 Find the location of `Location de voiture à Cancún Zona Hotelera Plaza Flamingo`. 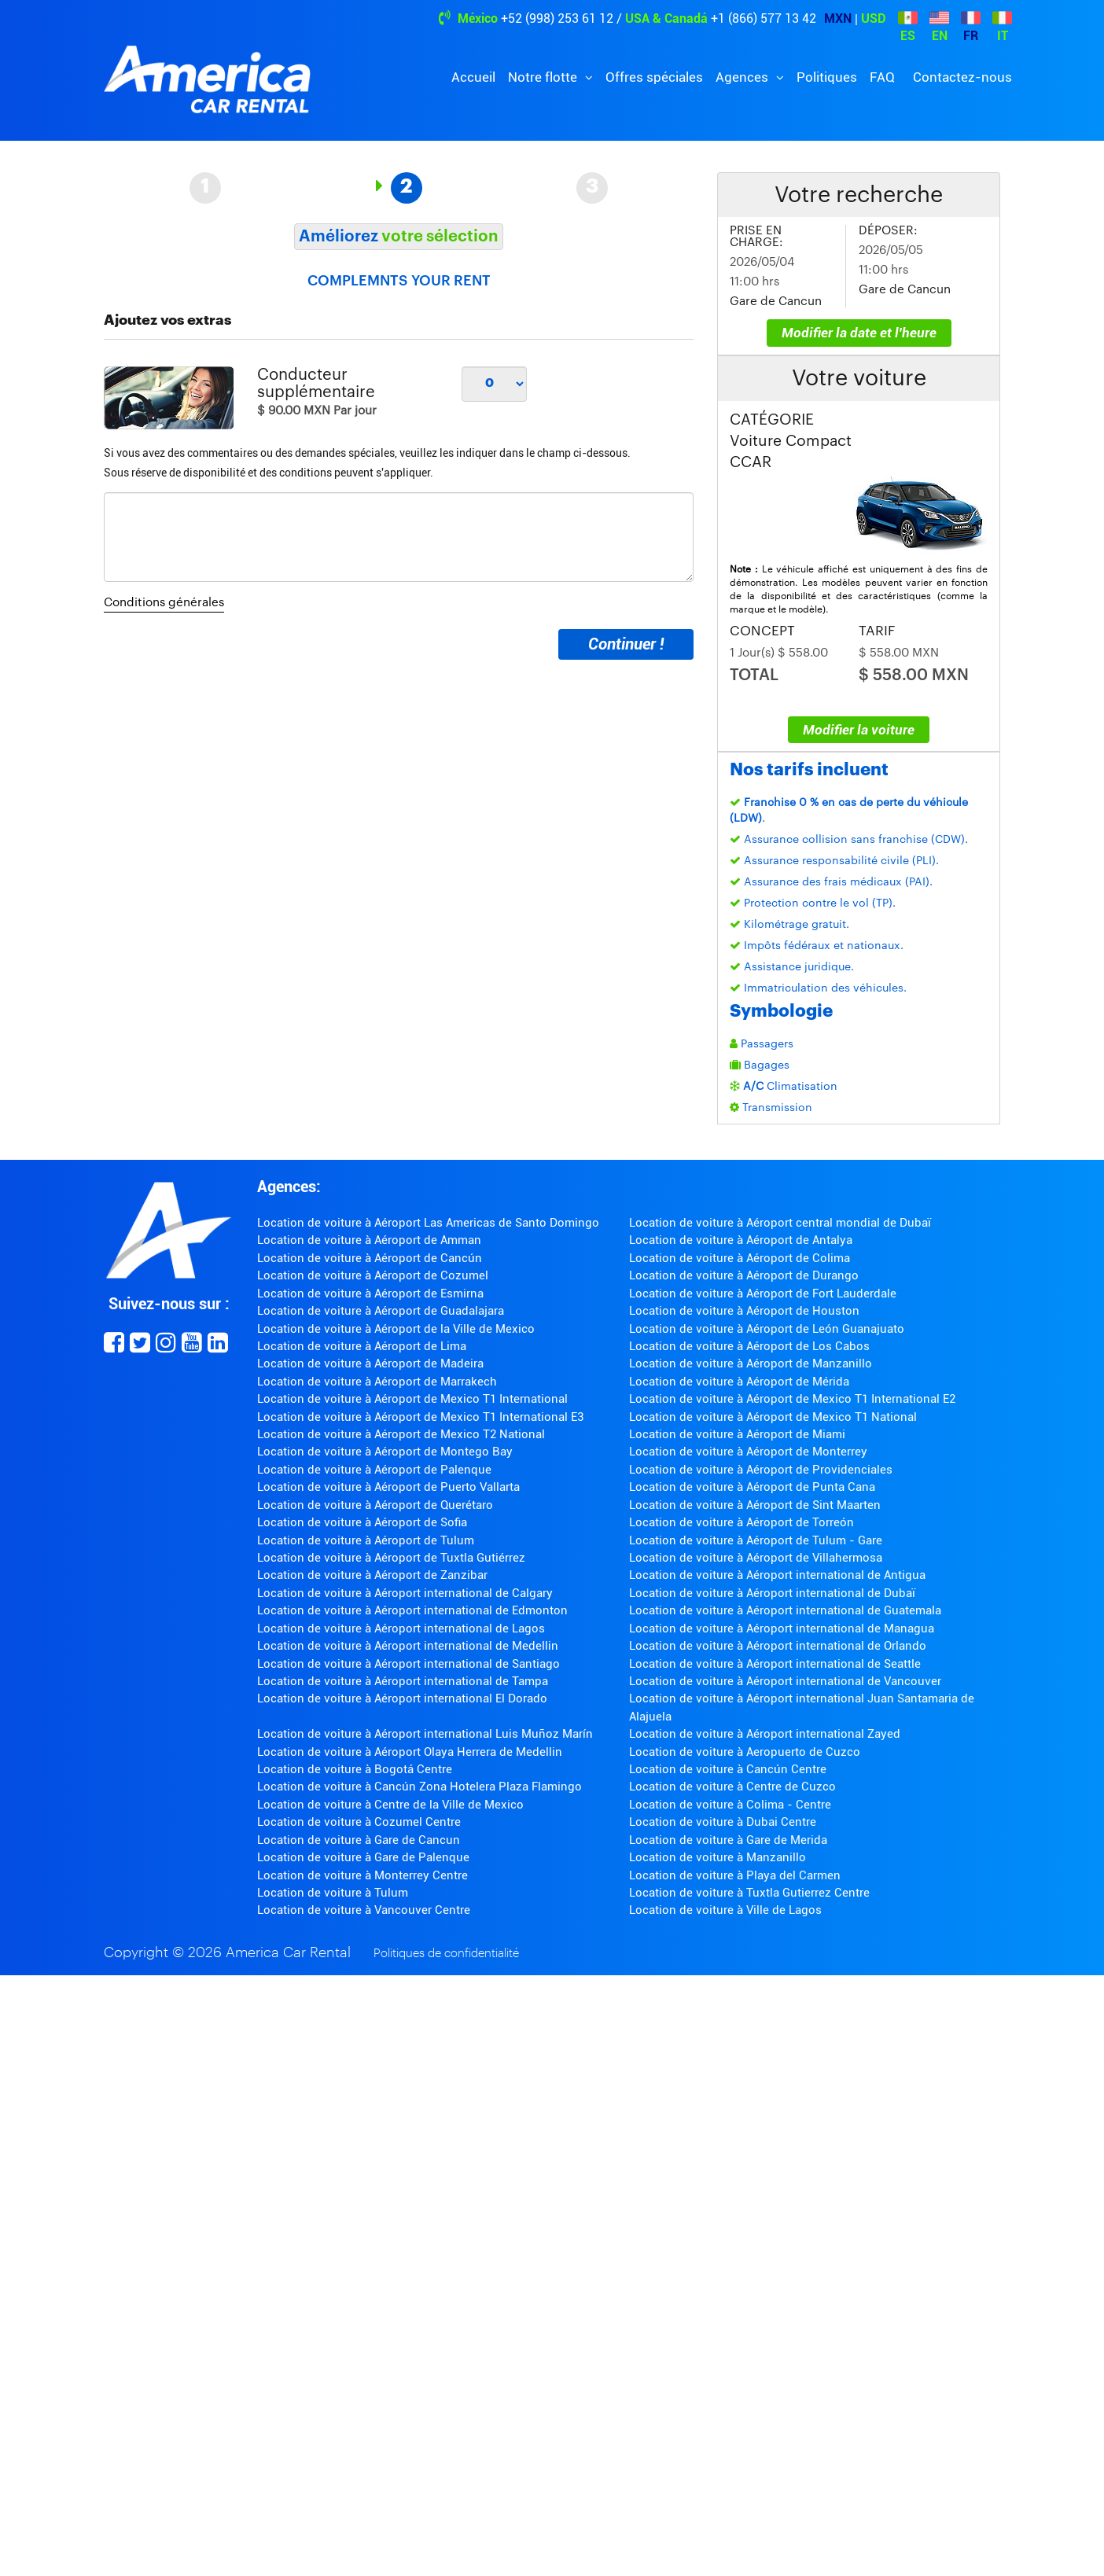

Location de voiture à Cancún Zona Hotelera Plaza Flamingo is located at coordinates (419, 1786).